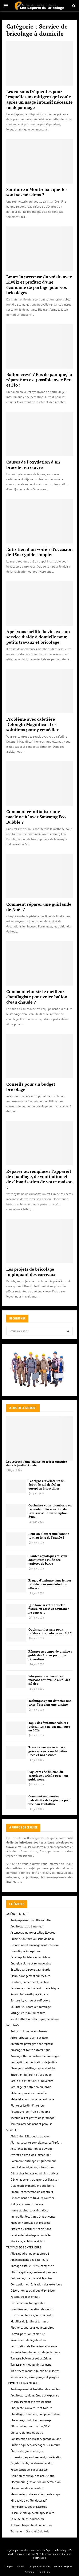 This screenshot has width=79, height=2576. I want to click on Animaux, insectes et oiseaux, so click(29, 2031).